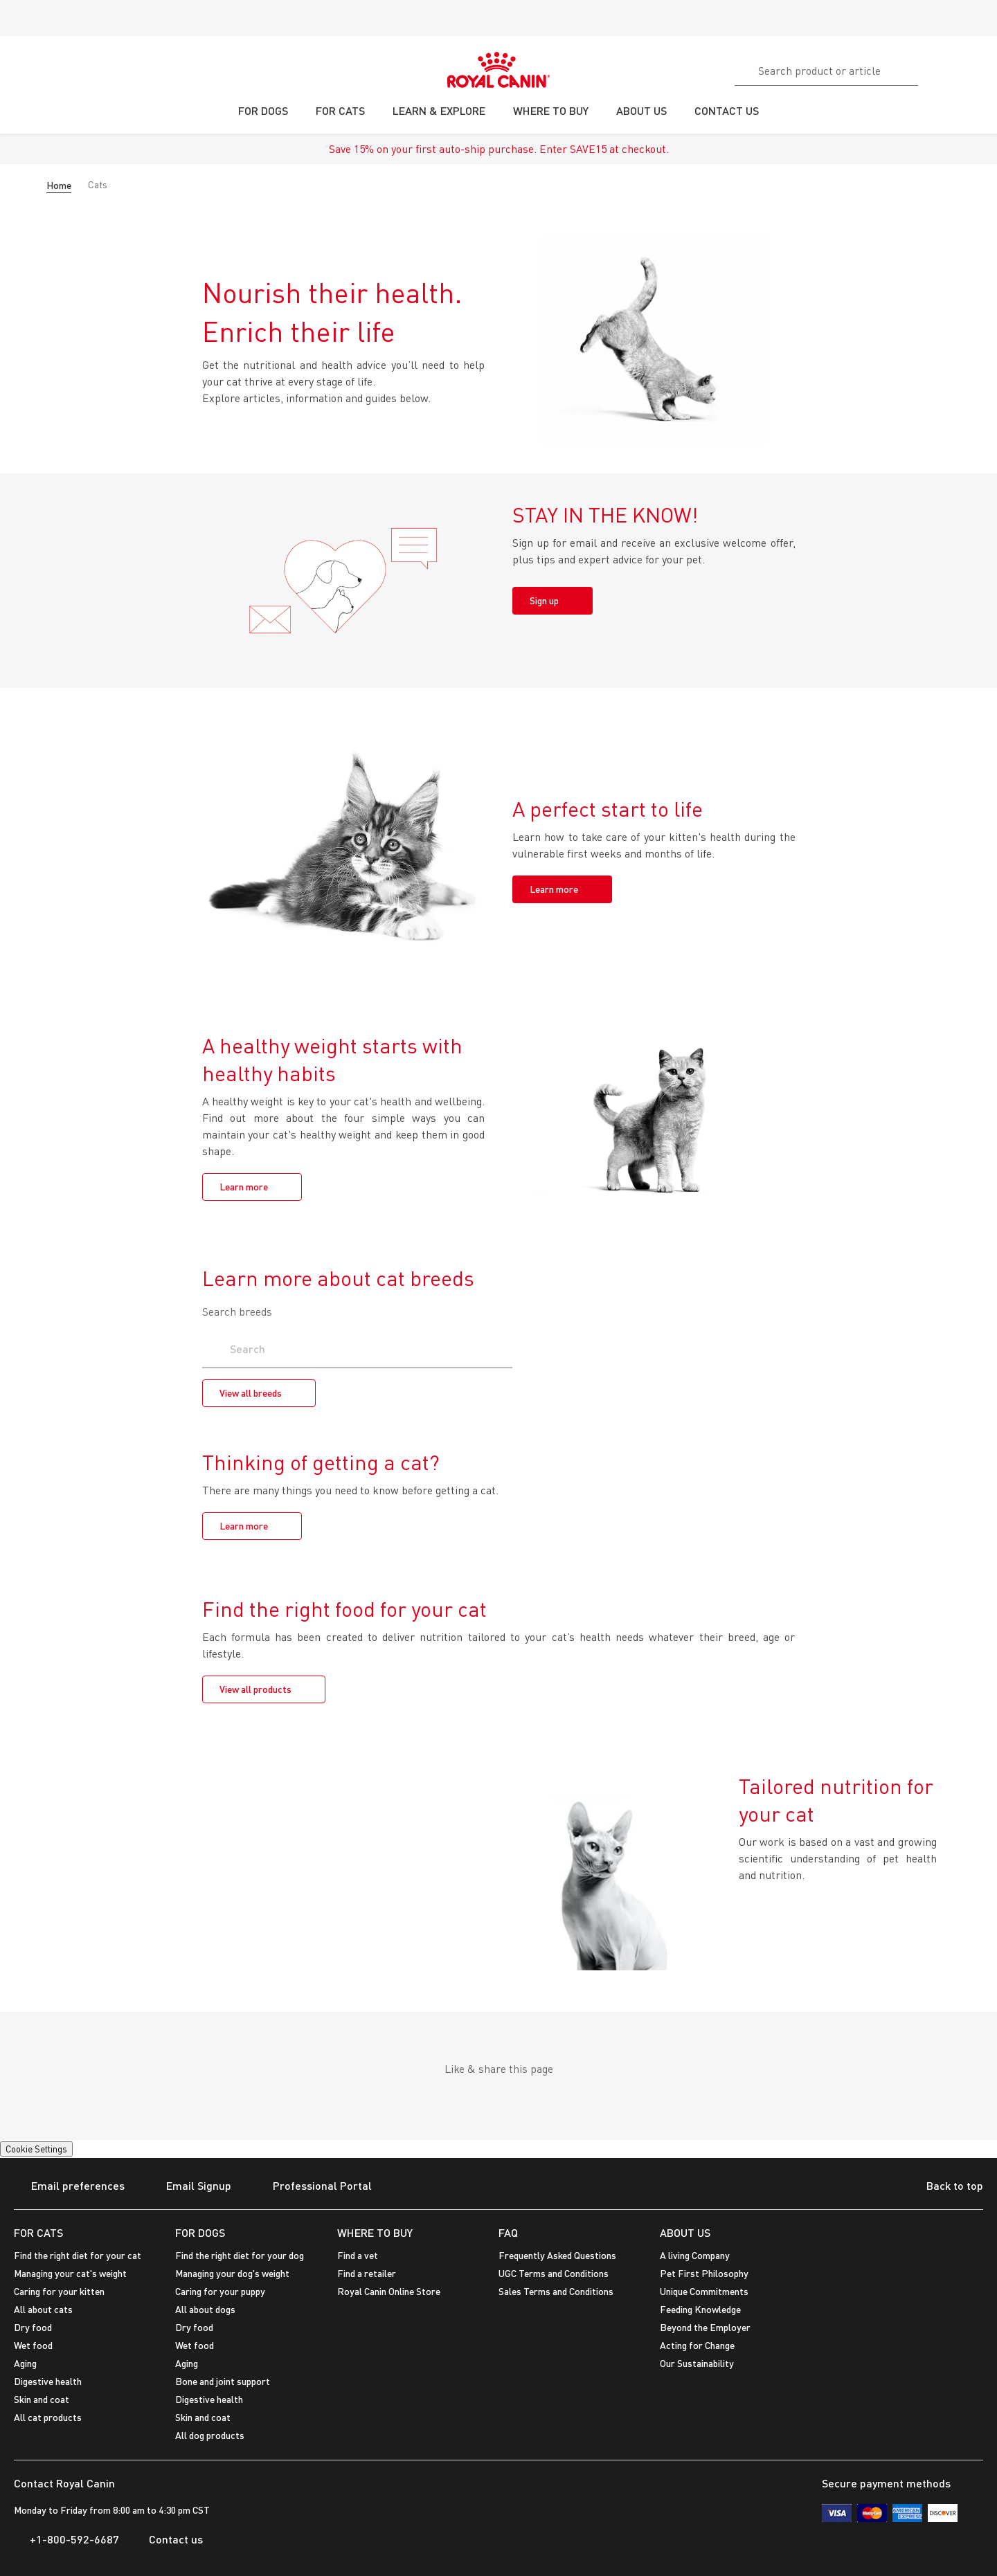  I want to click on Caring for your kitten, so click(59, 2291).